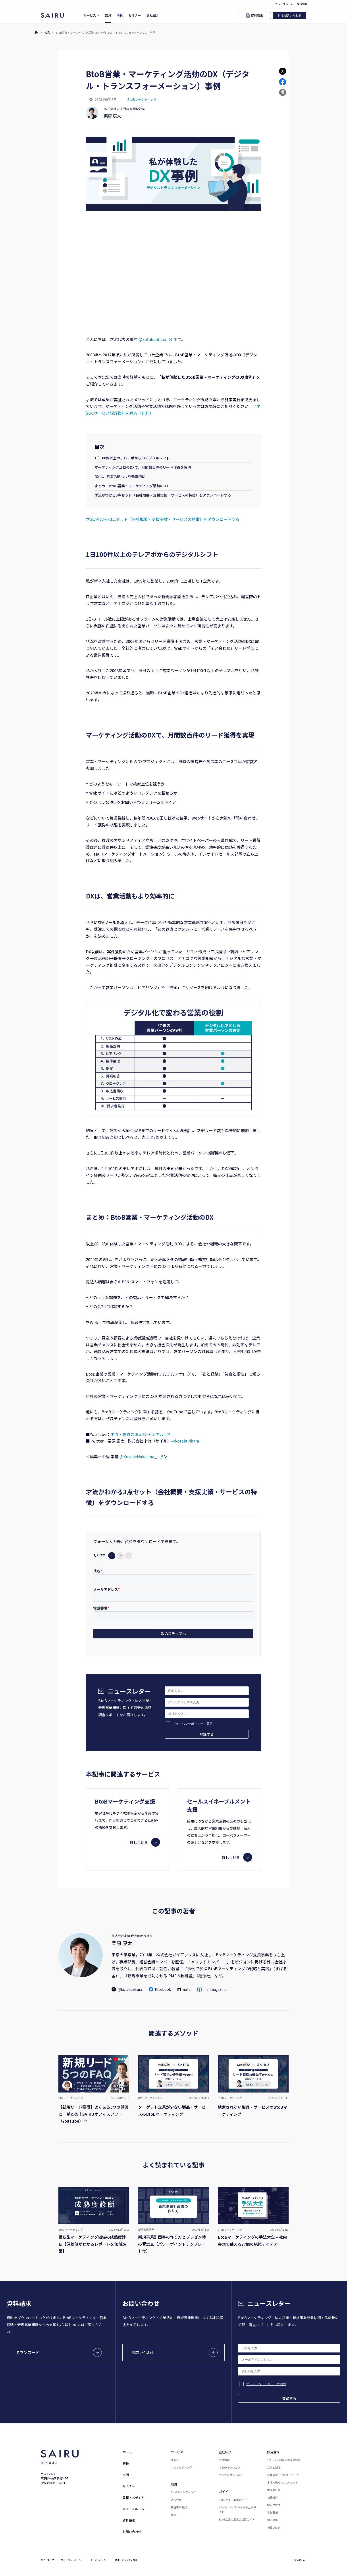 The image size is (347, 2576). Describe the element at coordinates (99, 2560) in the screenshot. I see `クッキーポリシー` at that location.